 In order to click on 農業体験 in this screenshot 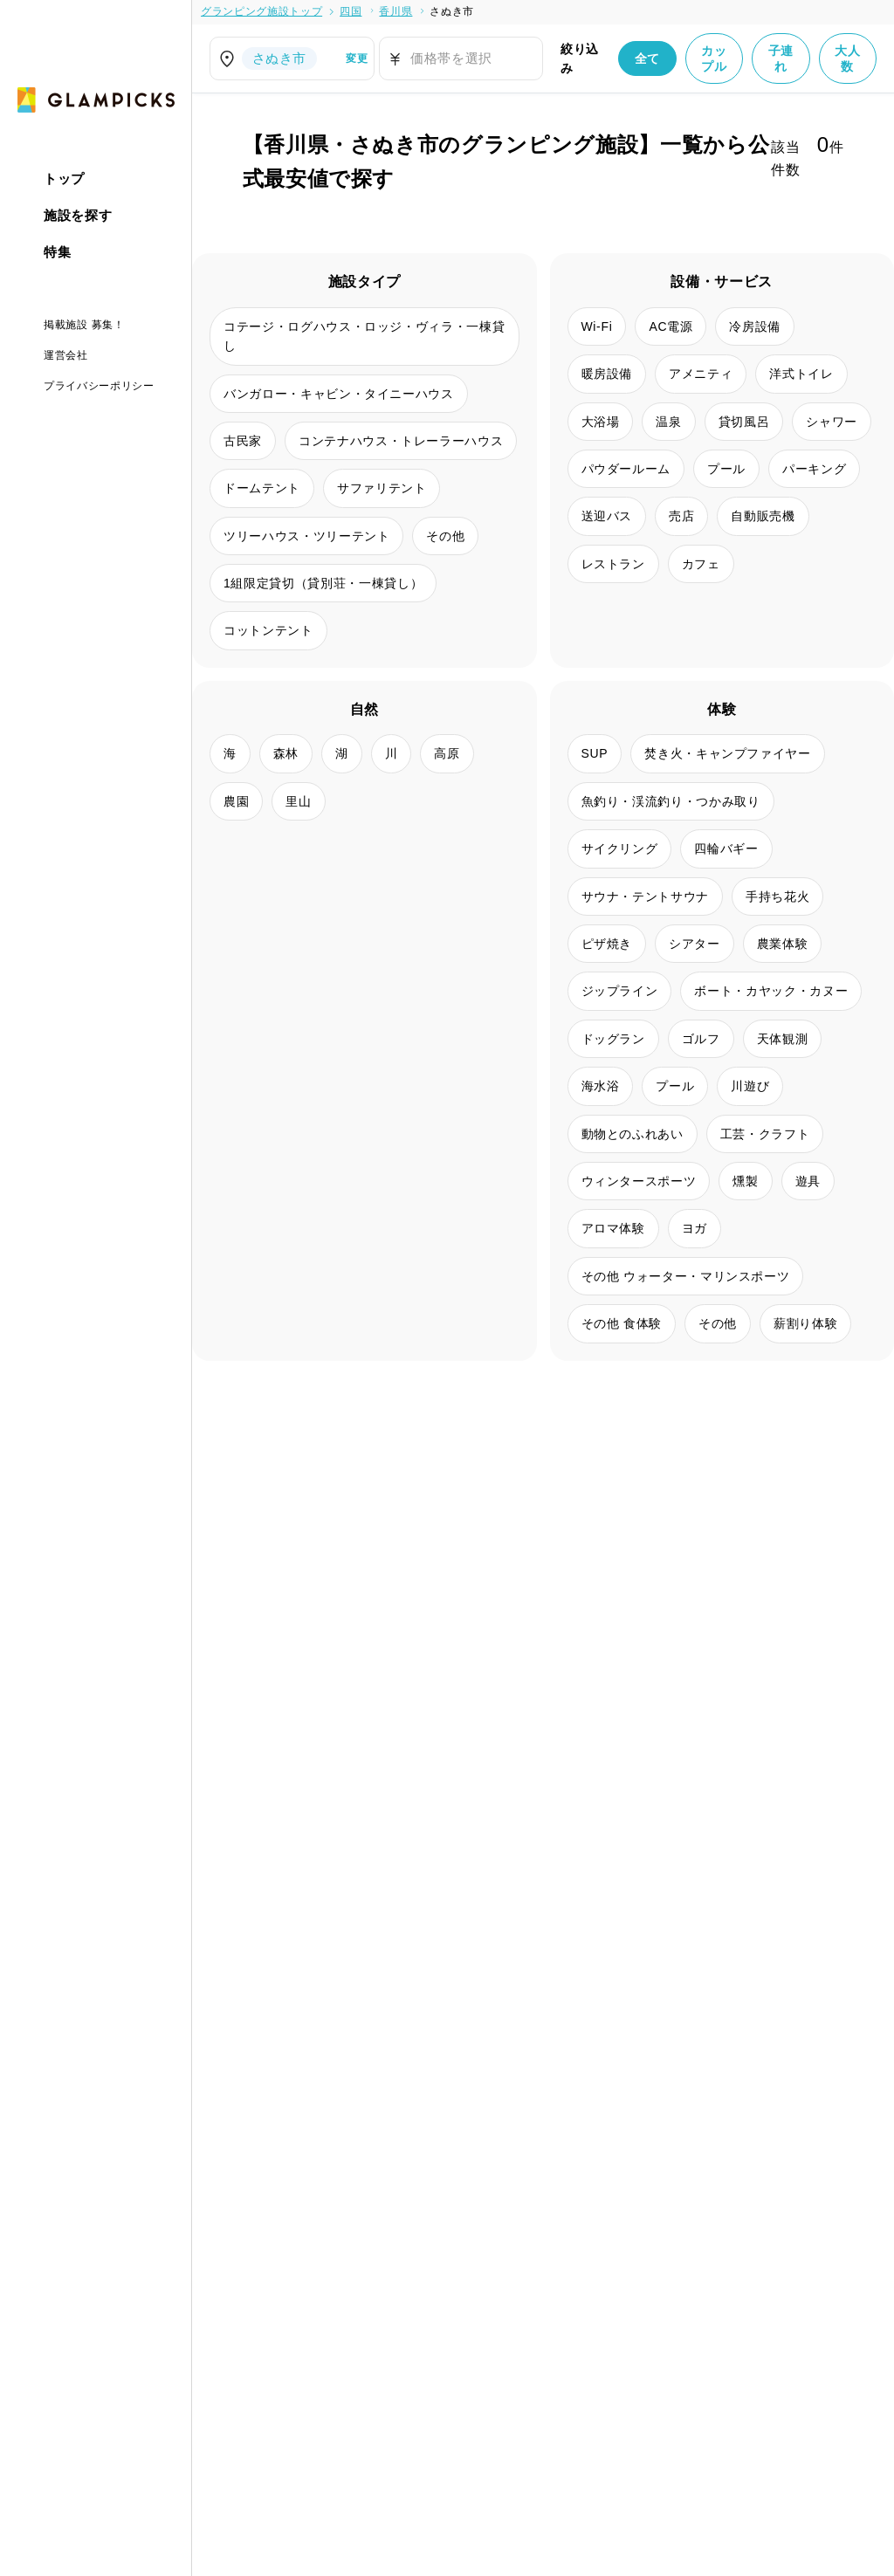, I will do `click(782, 944)`.